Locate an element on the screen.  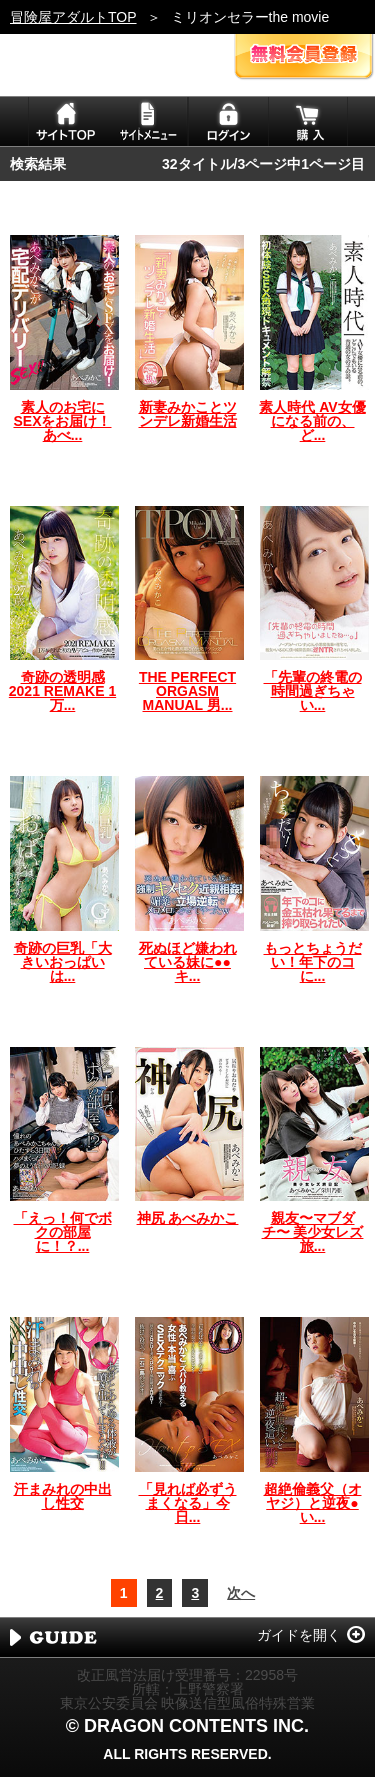
「見れば必ずうまくなる」今日... is located at coordinates (188, 1503).